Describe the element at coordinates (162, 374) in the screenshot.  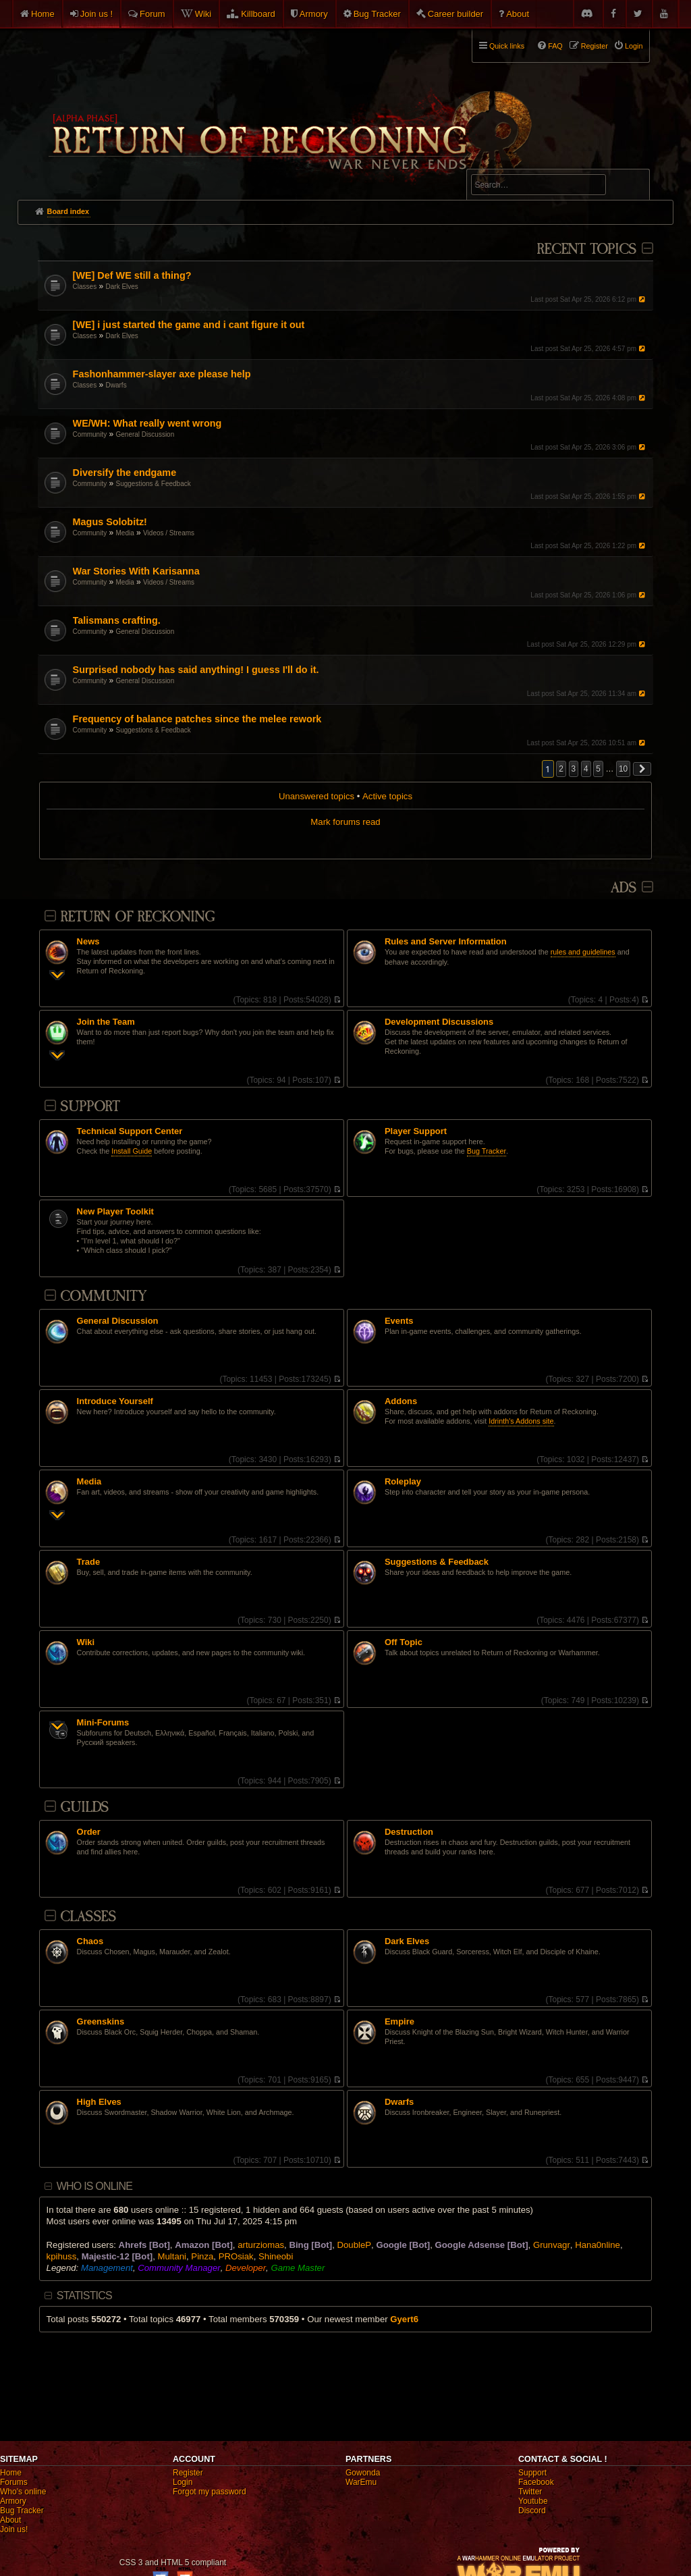
I see `Fashonhammer-slayer axe please help` at that location.